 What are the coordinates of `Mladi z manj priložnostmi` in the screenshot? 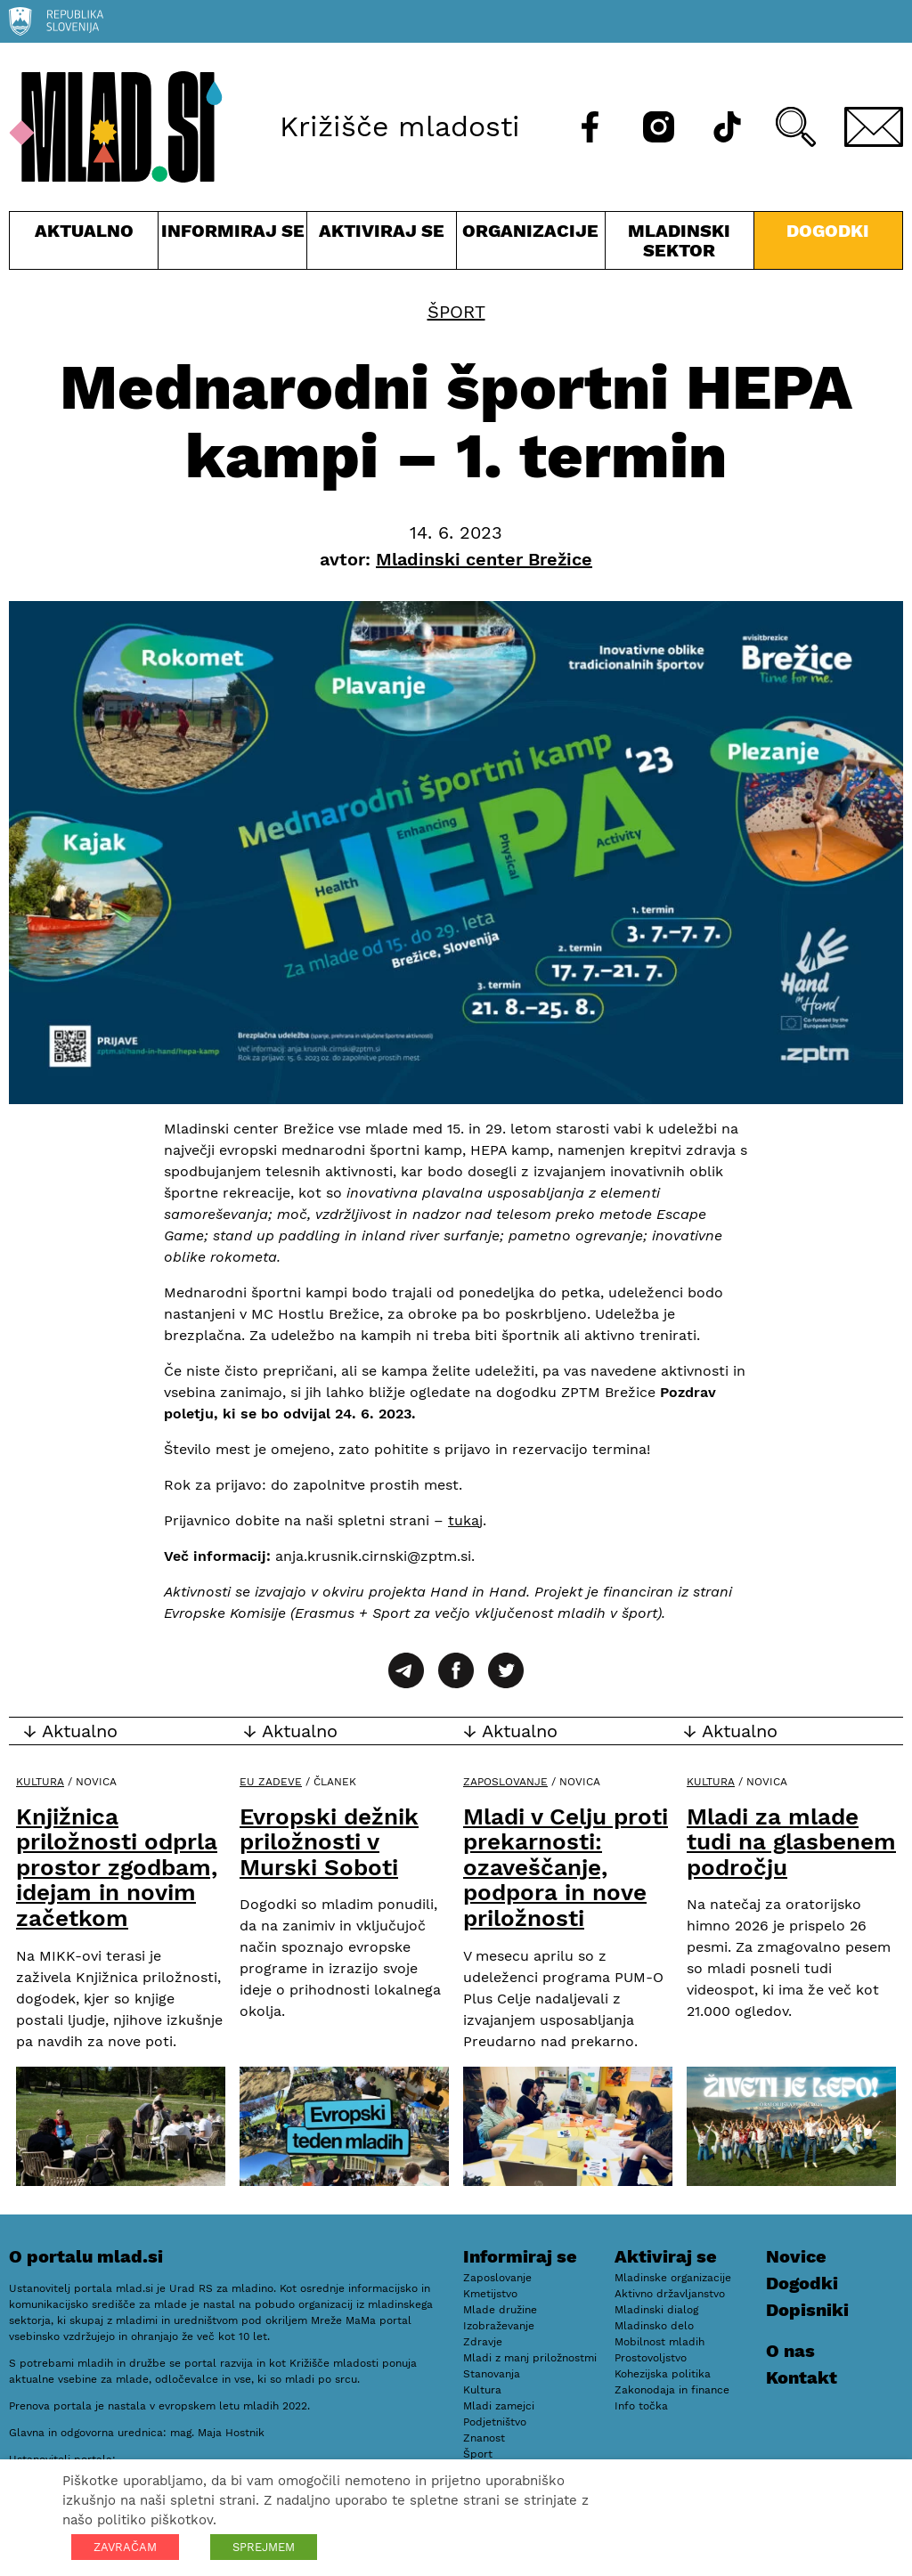 It's located at (530, 2358).